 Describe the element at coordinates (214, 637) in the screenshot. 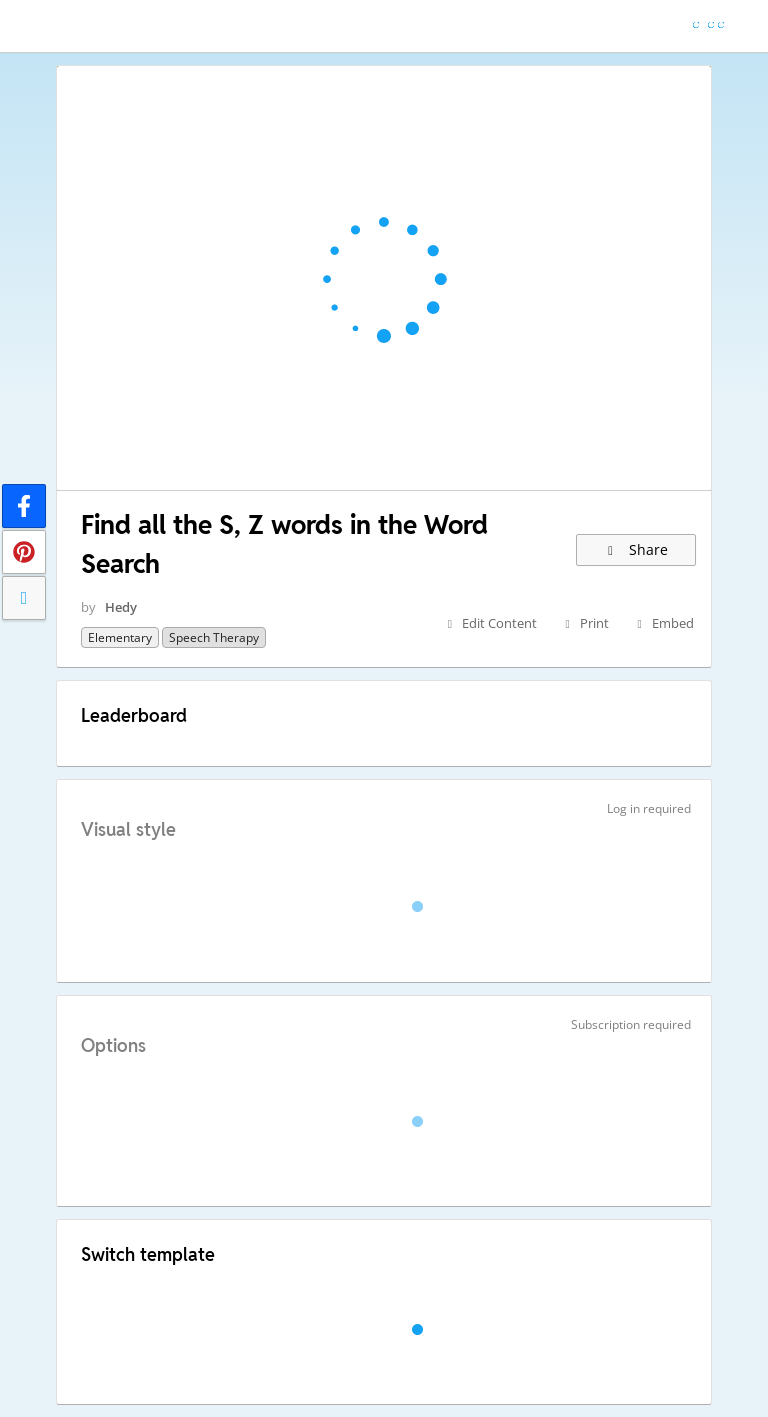

I see `Speech Therapy` at that location.